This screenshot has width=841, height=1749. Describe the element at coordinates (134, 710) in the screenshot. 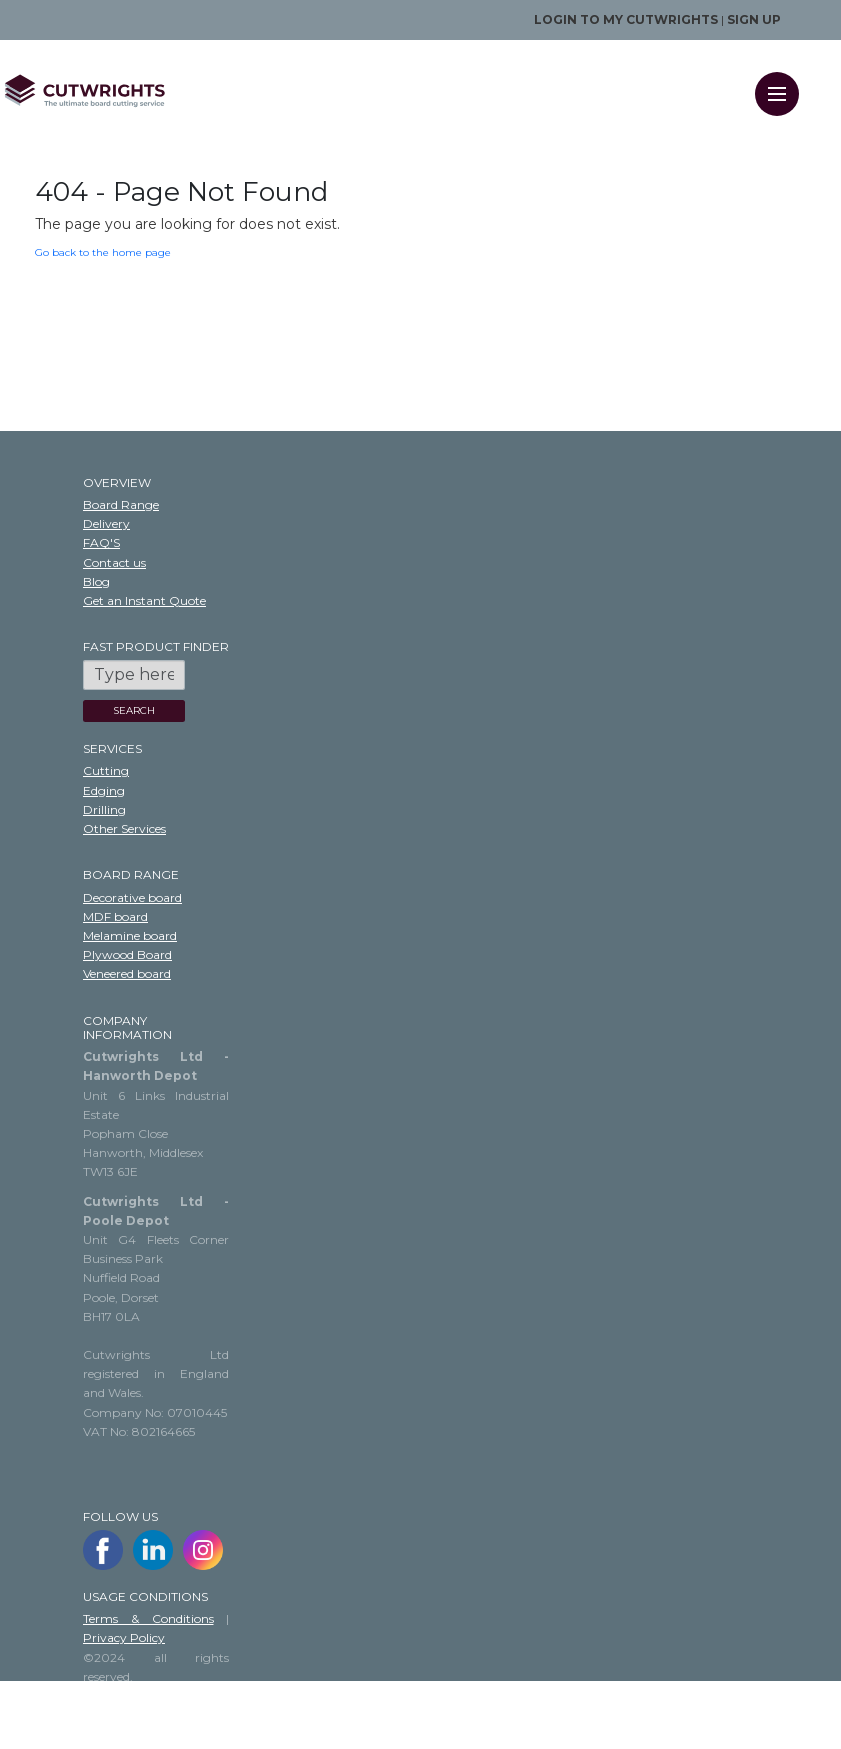

I see `SEARCH` at that location.